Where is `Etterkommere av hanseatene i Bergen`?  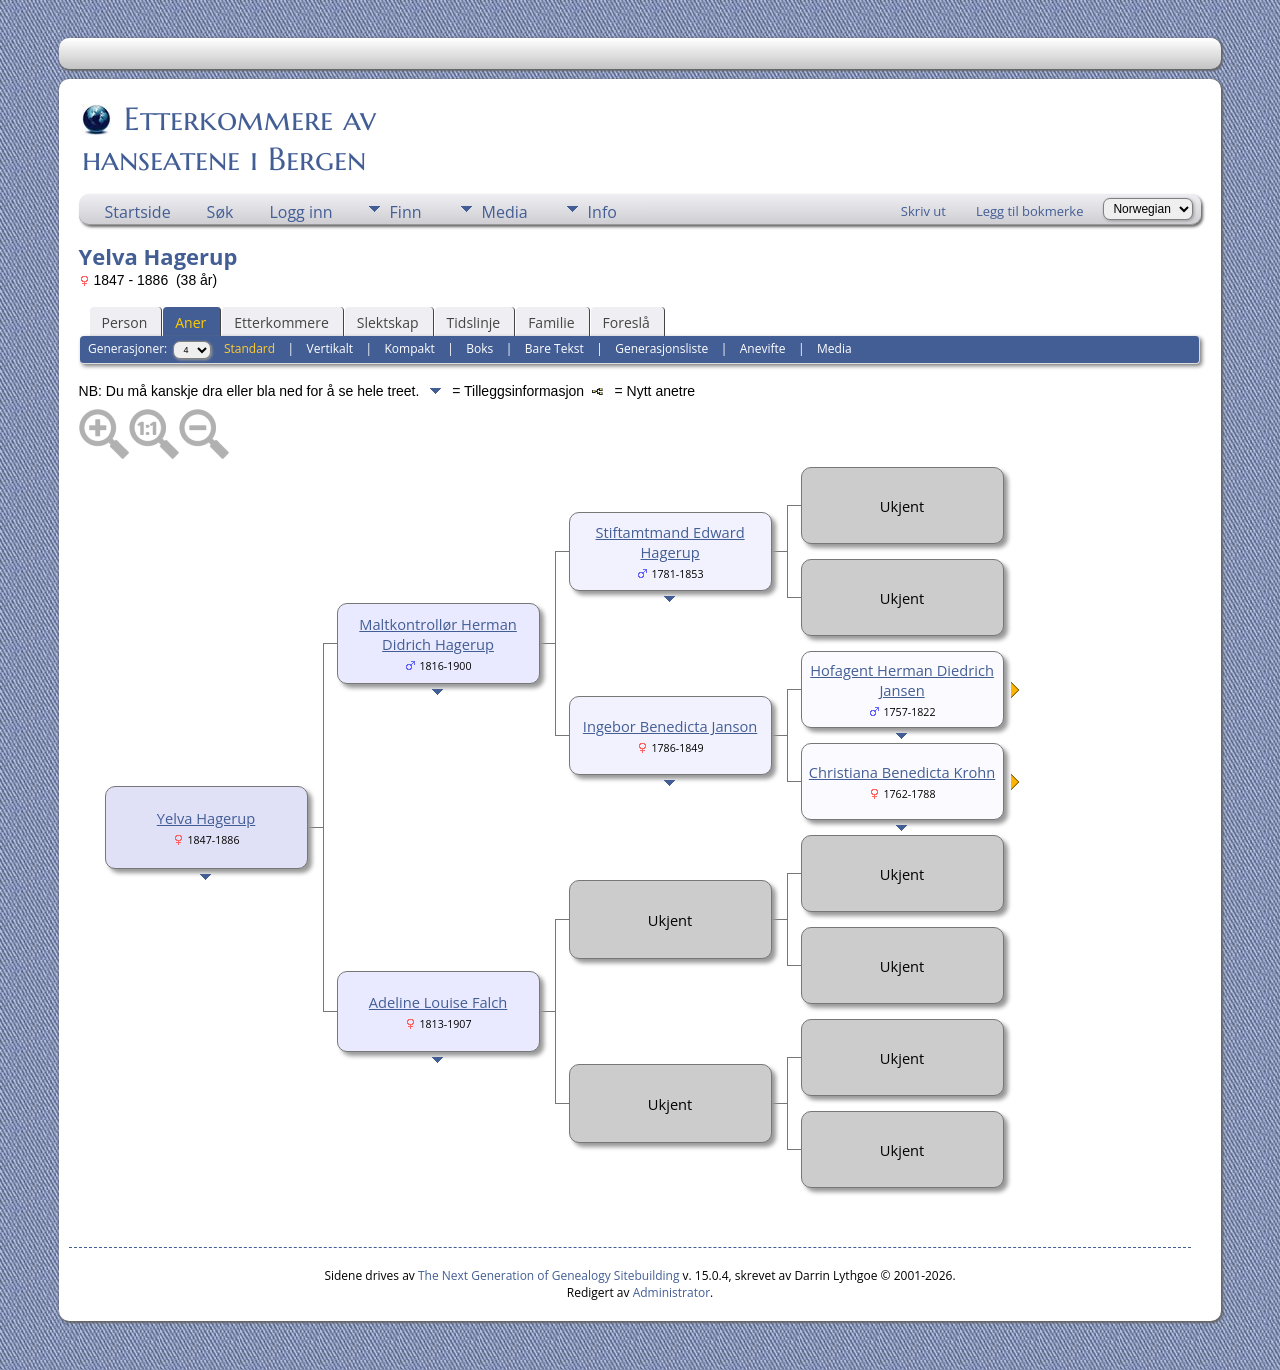 Etterkommere av hanseatene i Bergen is located at coordinates (229, 139).